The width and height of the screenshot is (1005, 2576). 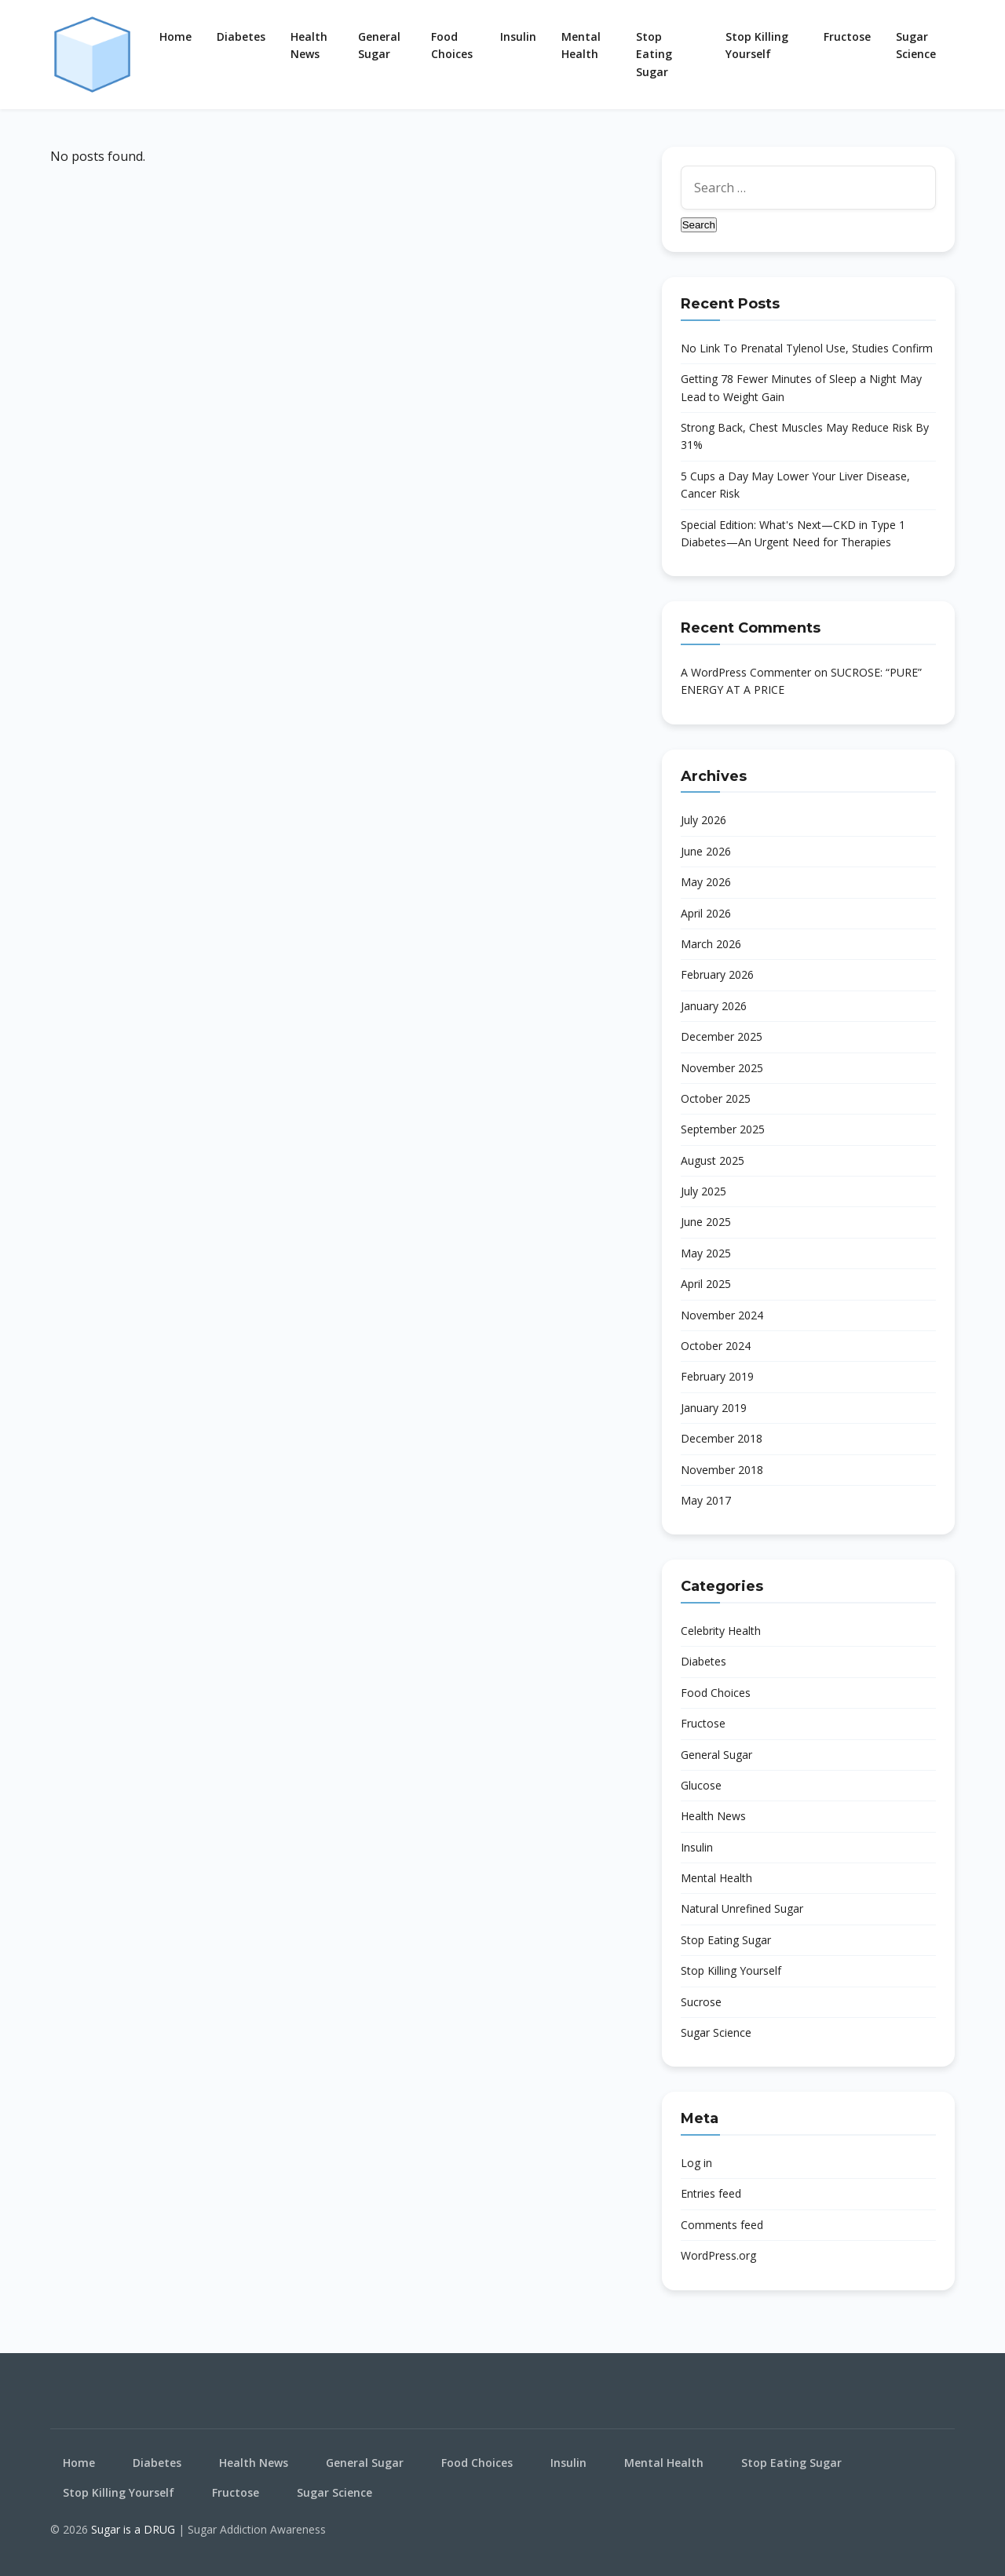 I want to click on December 2025, so click(x=721, y=1036).